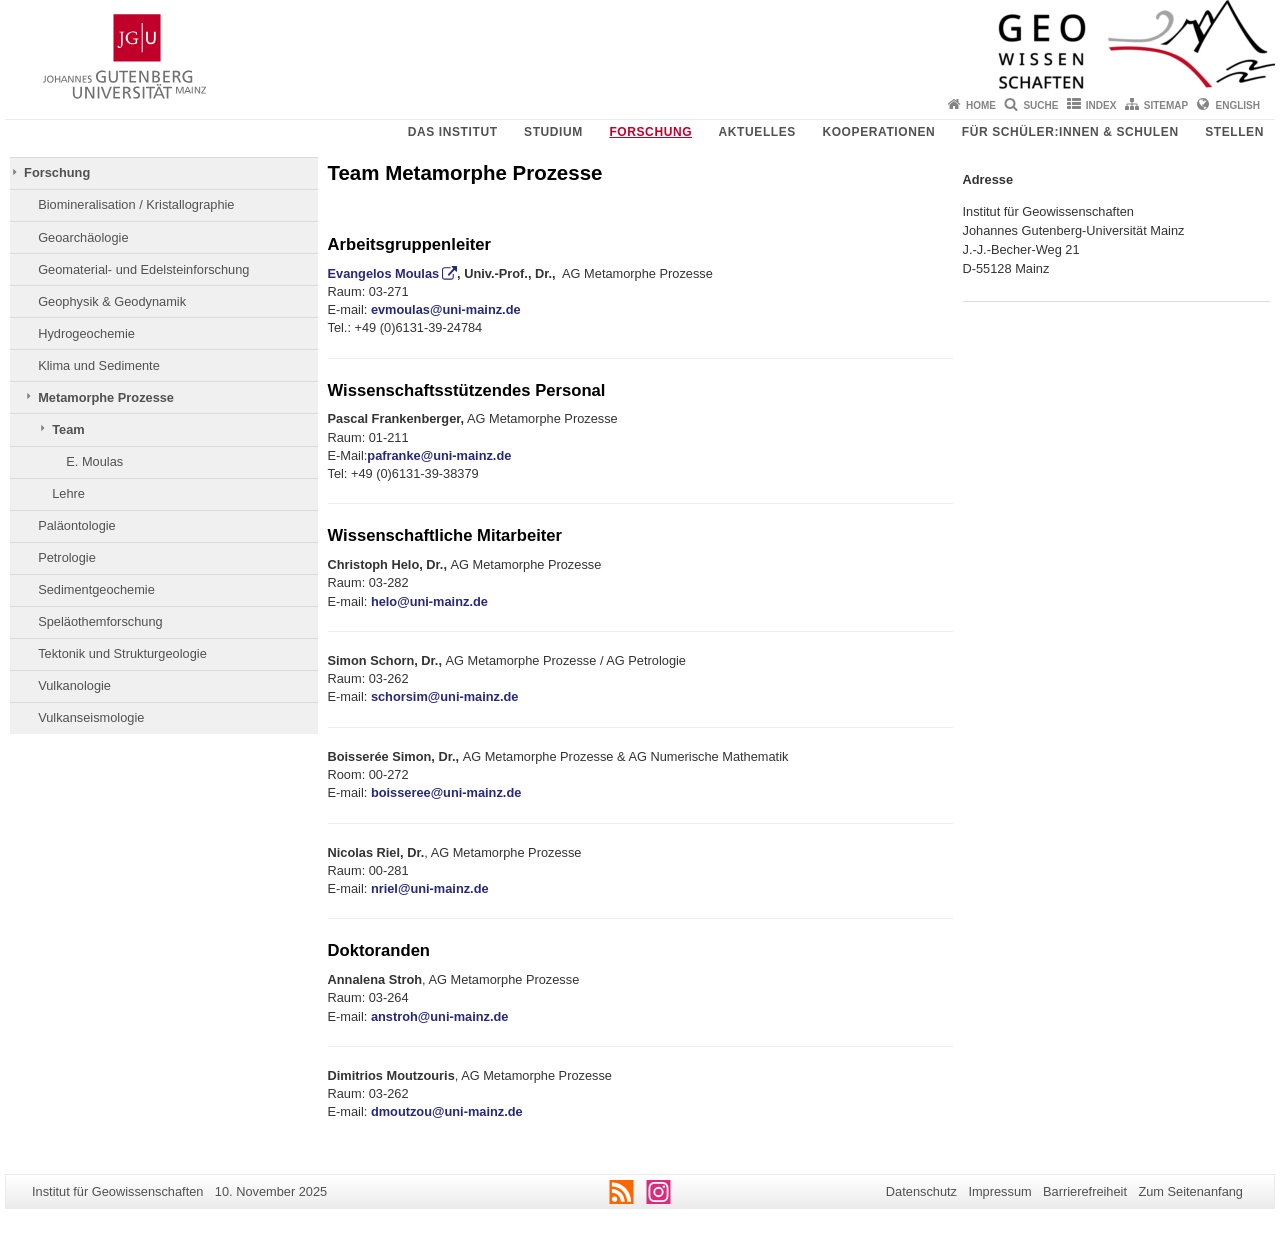  What do you see at coordinates (67, 557) in the screenshot?
I see `Petrologie` at bounding box center [67, 557].